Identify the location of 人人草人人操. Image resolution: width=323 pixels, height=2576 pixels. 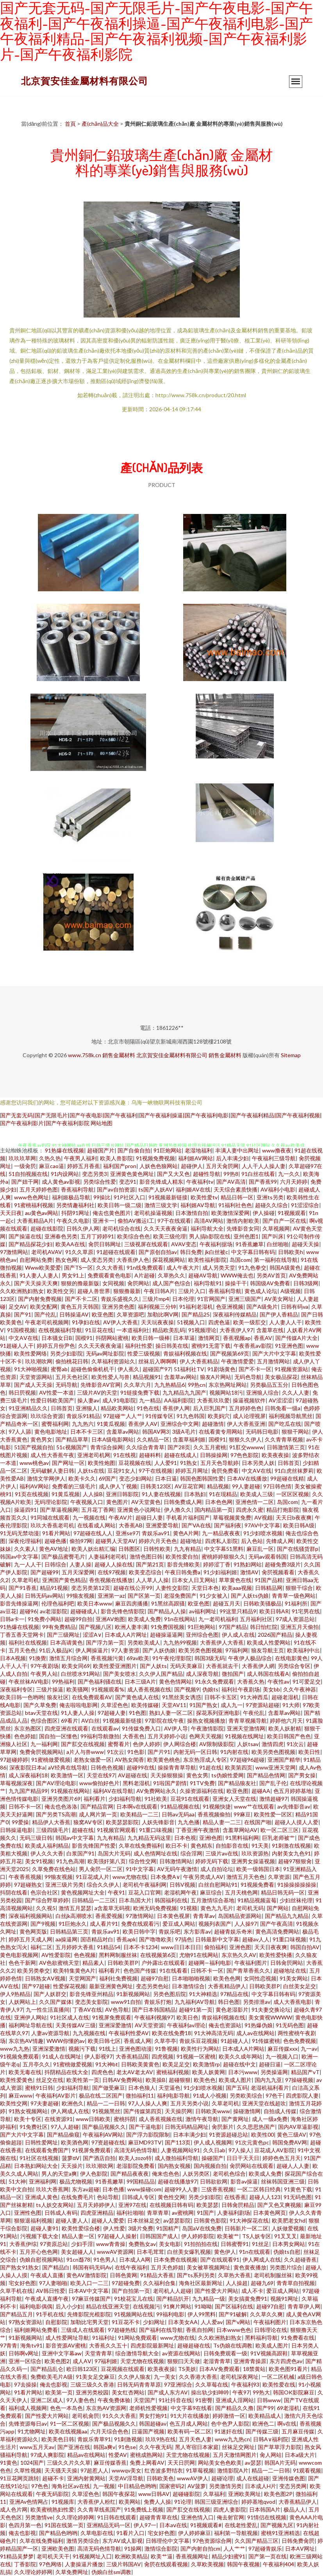
(152, 1580).